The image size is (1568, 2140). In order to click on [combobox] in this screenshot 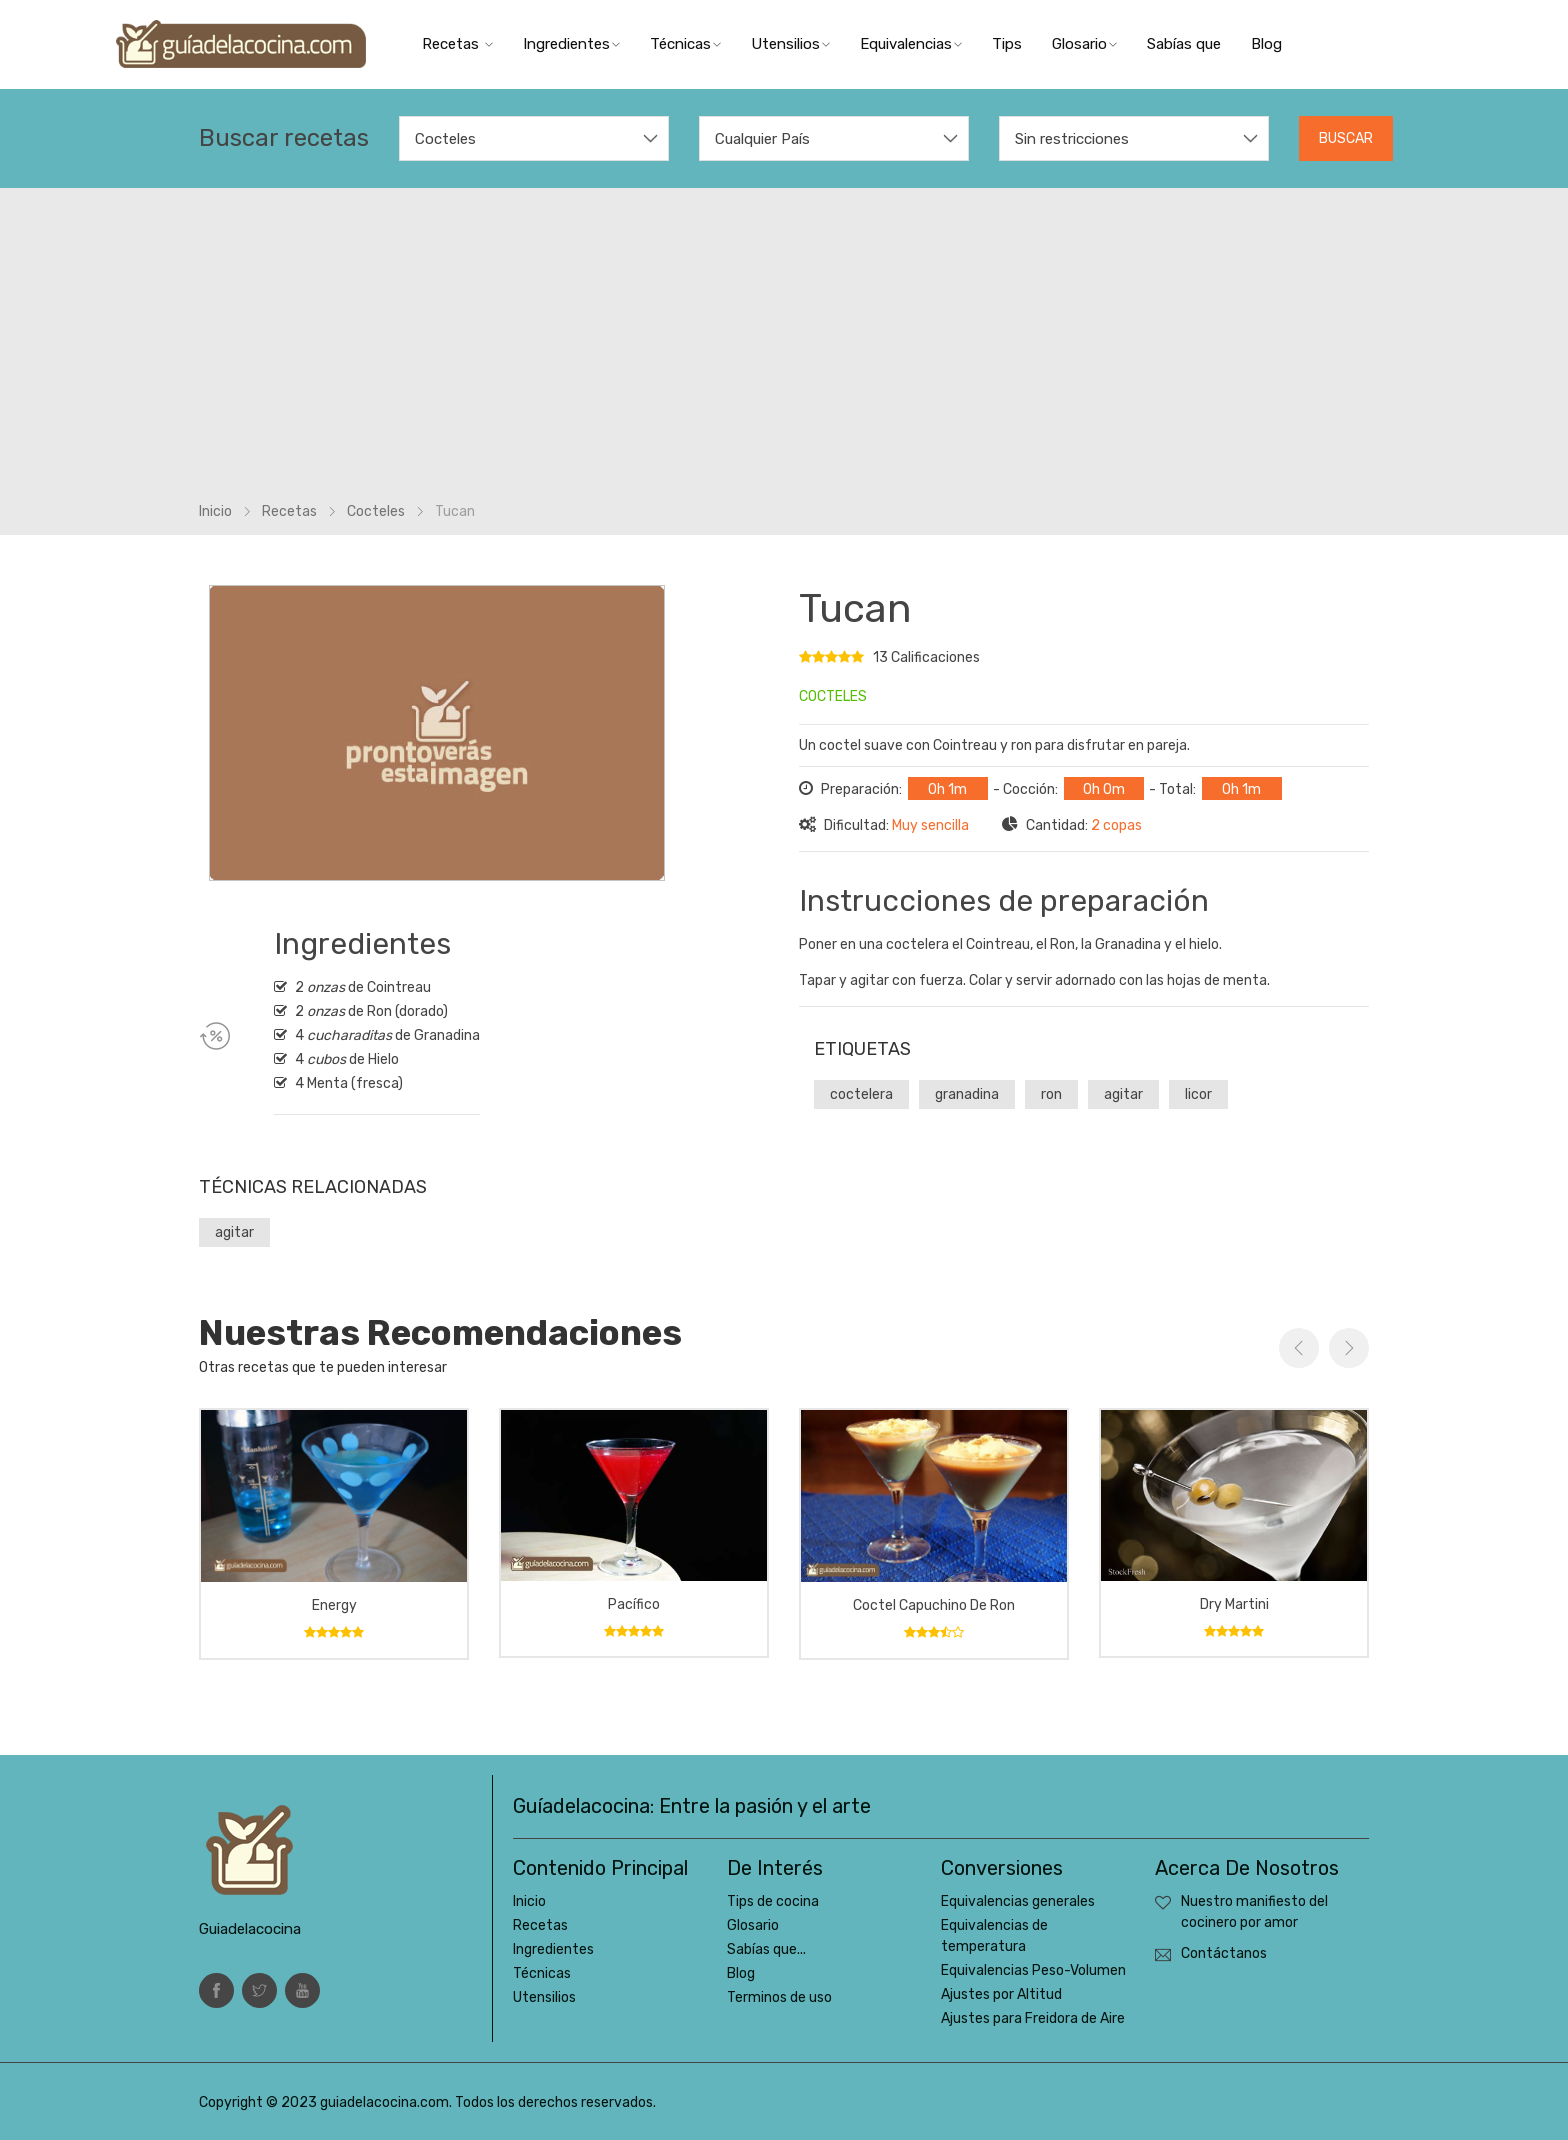, I will do `click(534, 138)`.